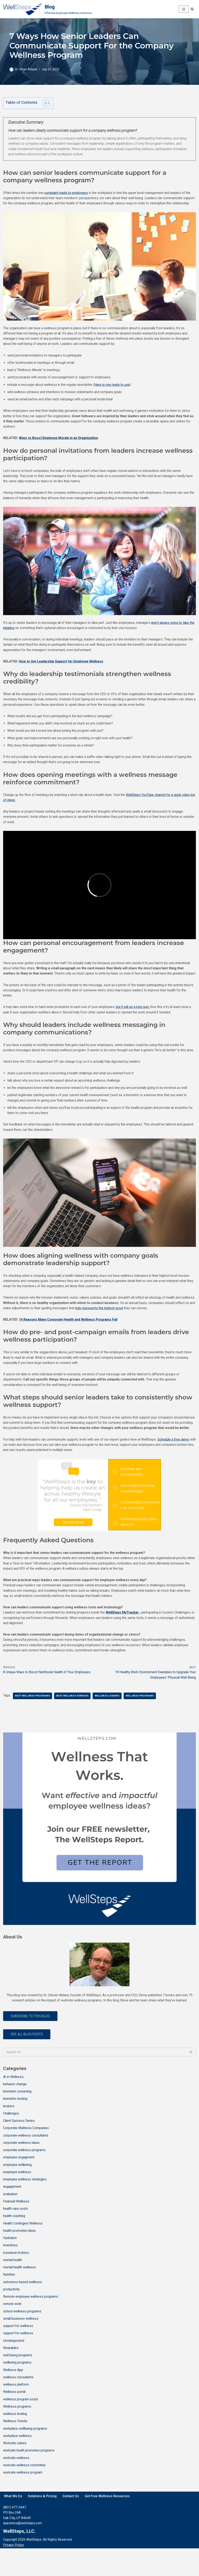 This screenshot has width=199, height=2576. Describe the element at coordinates (10, 2263) in the screenshot. I see `Hydration` at that location.